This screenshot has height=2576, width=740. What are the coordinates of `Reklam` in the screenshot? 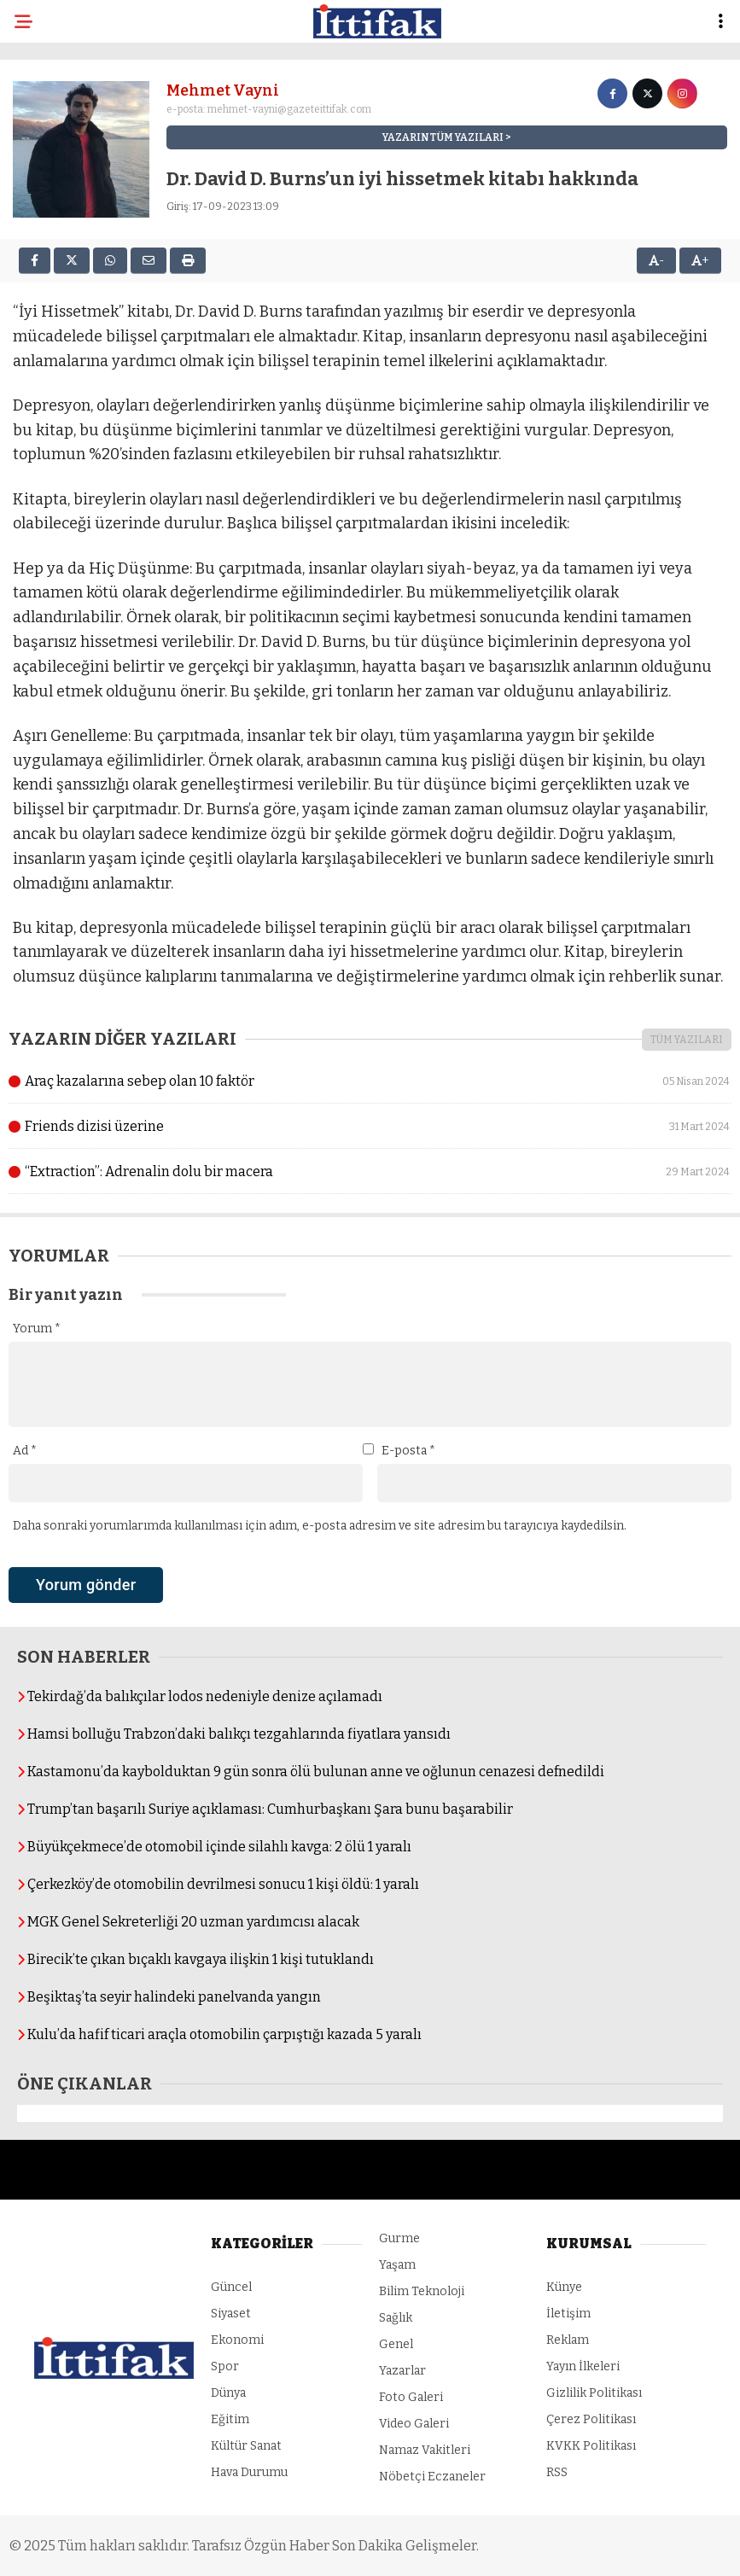 It's located at (567, 2340).